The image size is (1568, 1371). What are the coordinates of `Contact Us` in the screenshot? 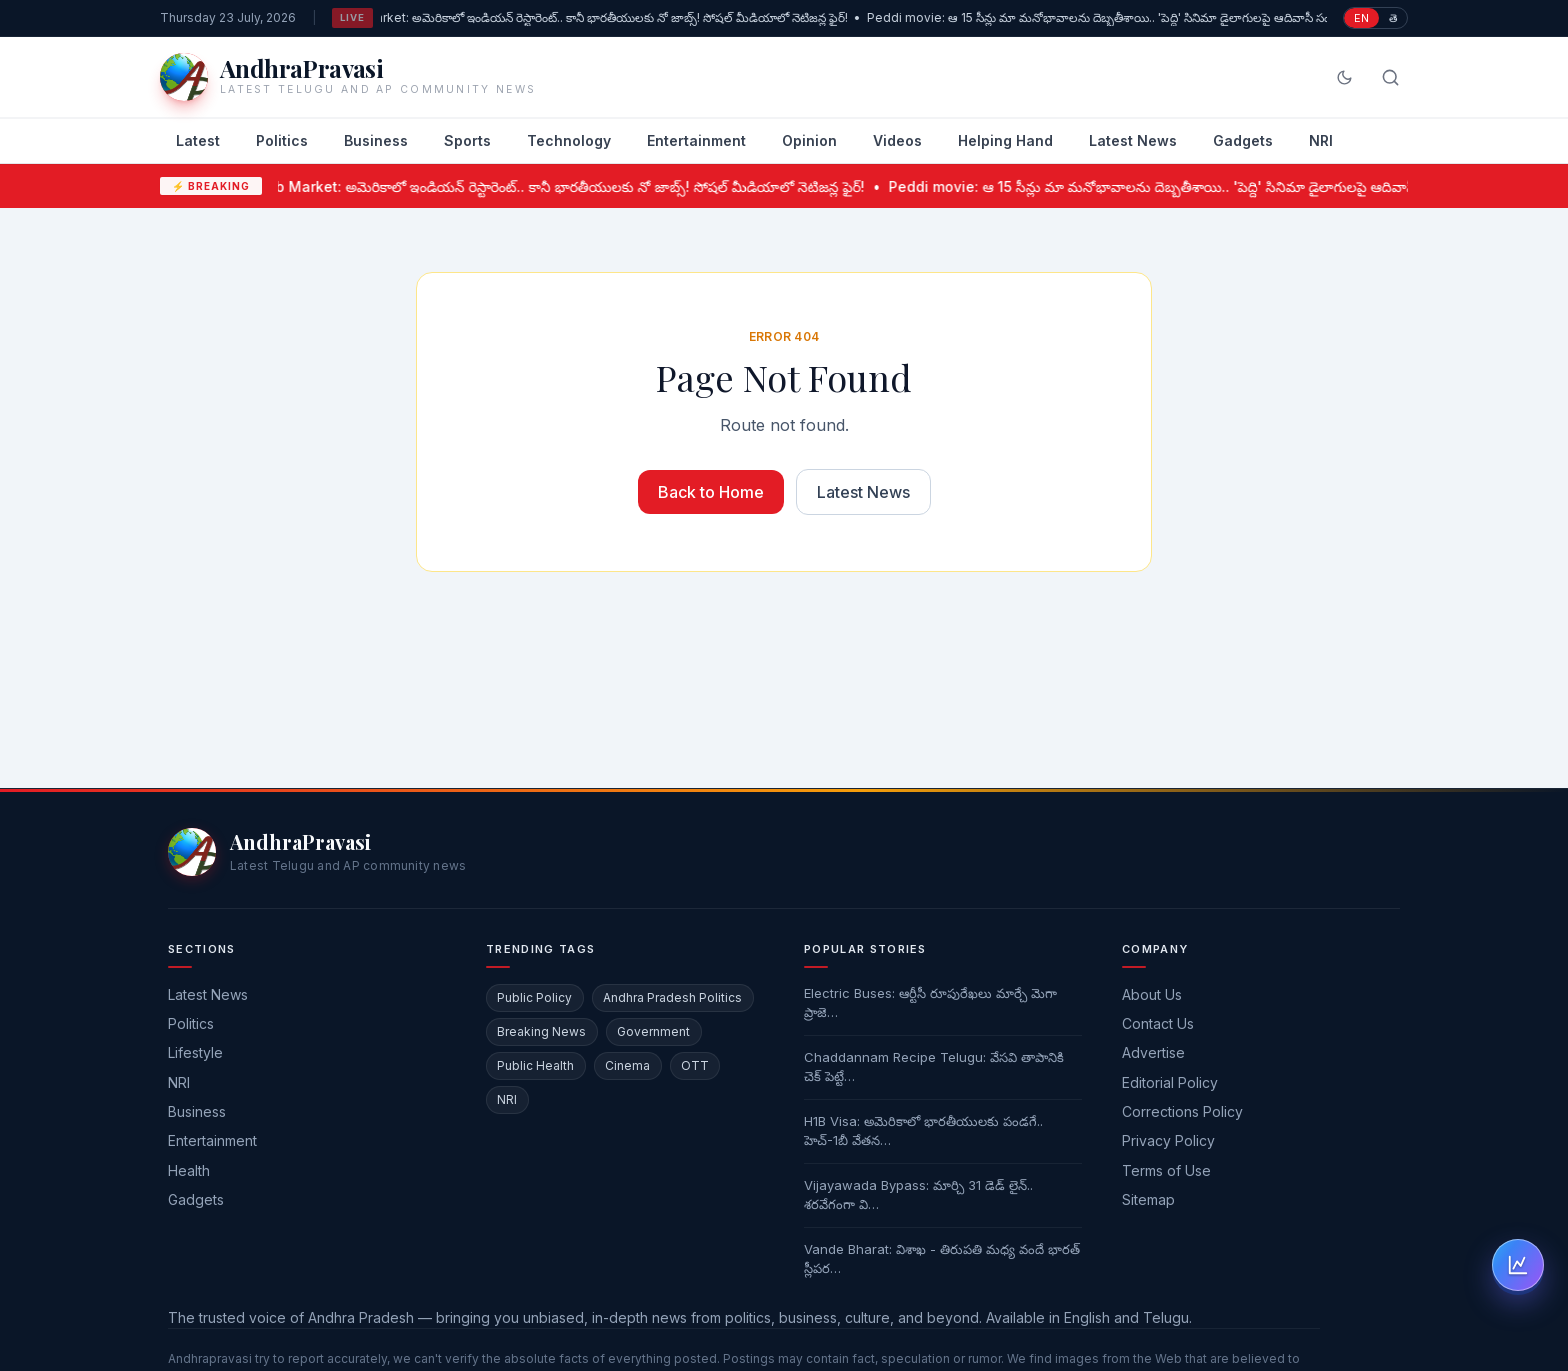 It's located at (1158, 1023).